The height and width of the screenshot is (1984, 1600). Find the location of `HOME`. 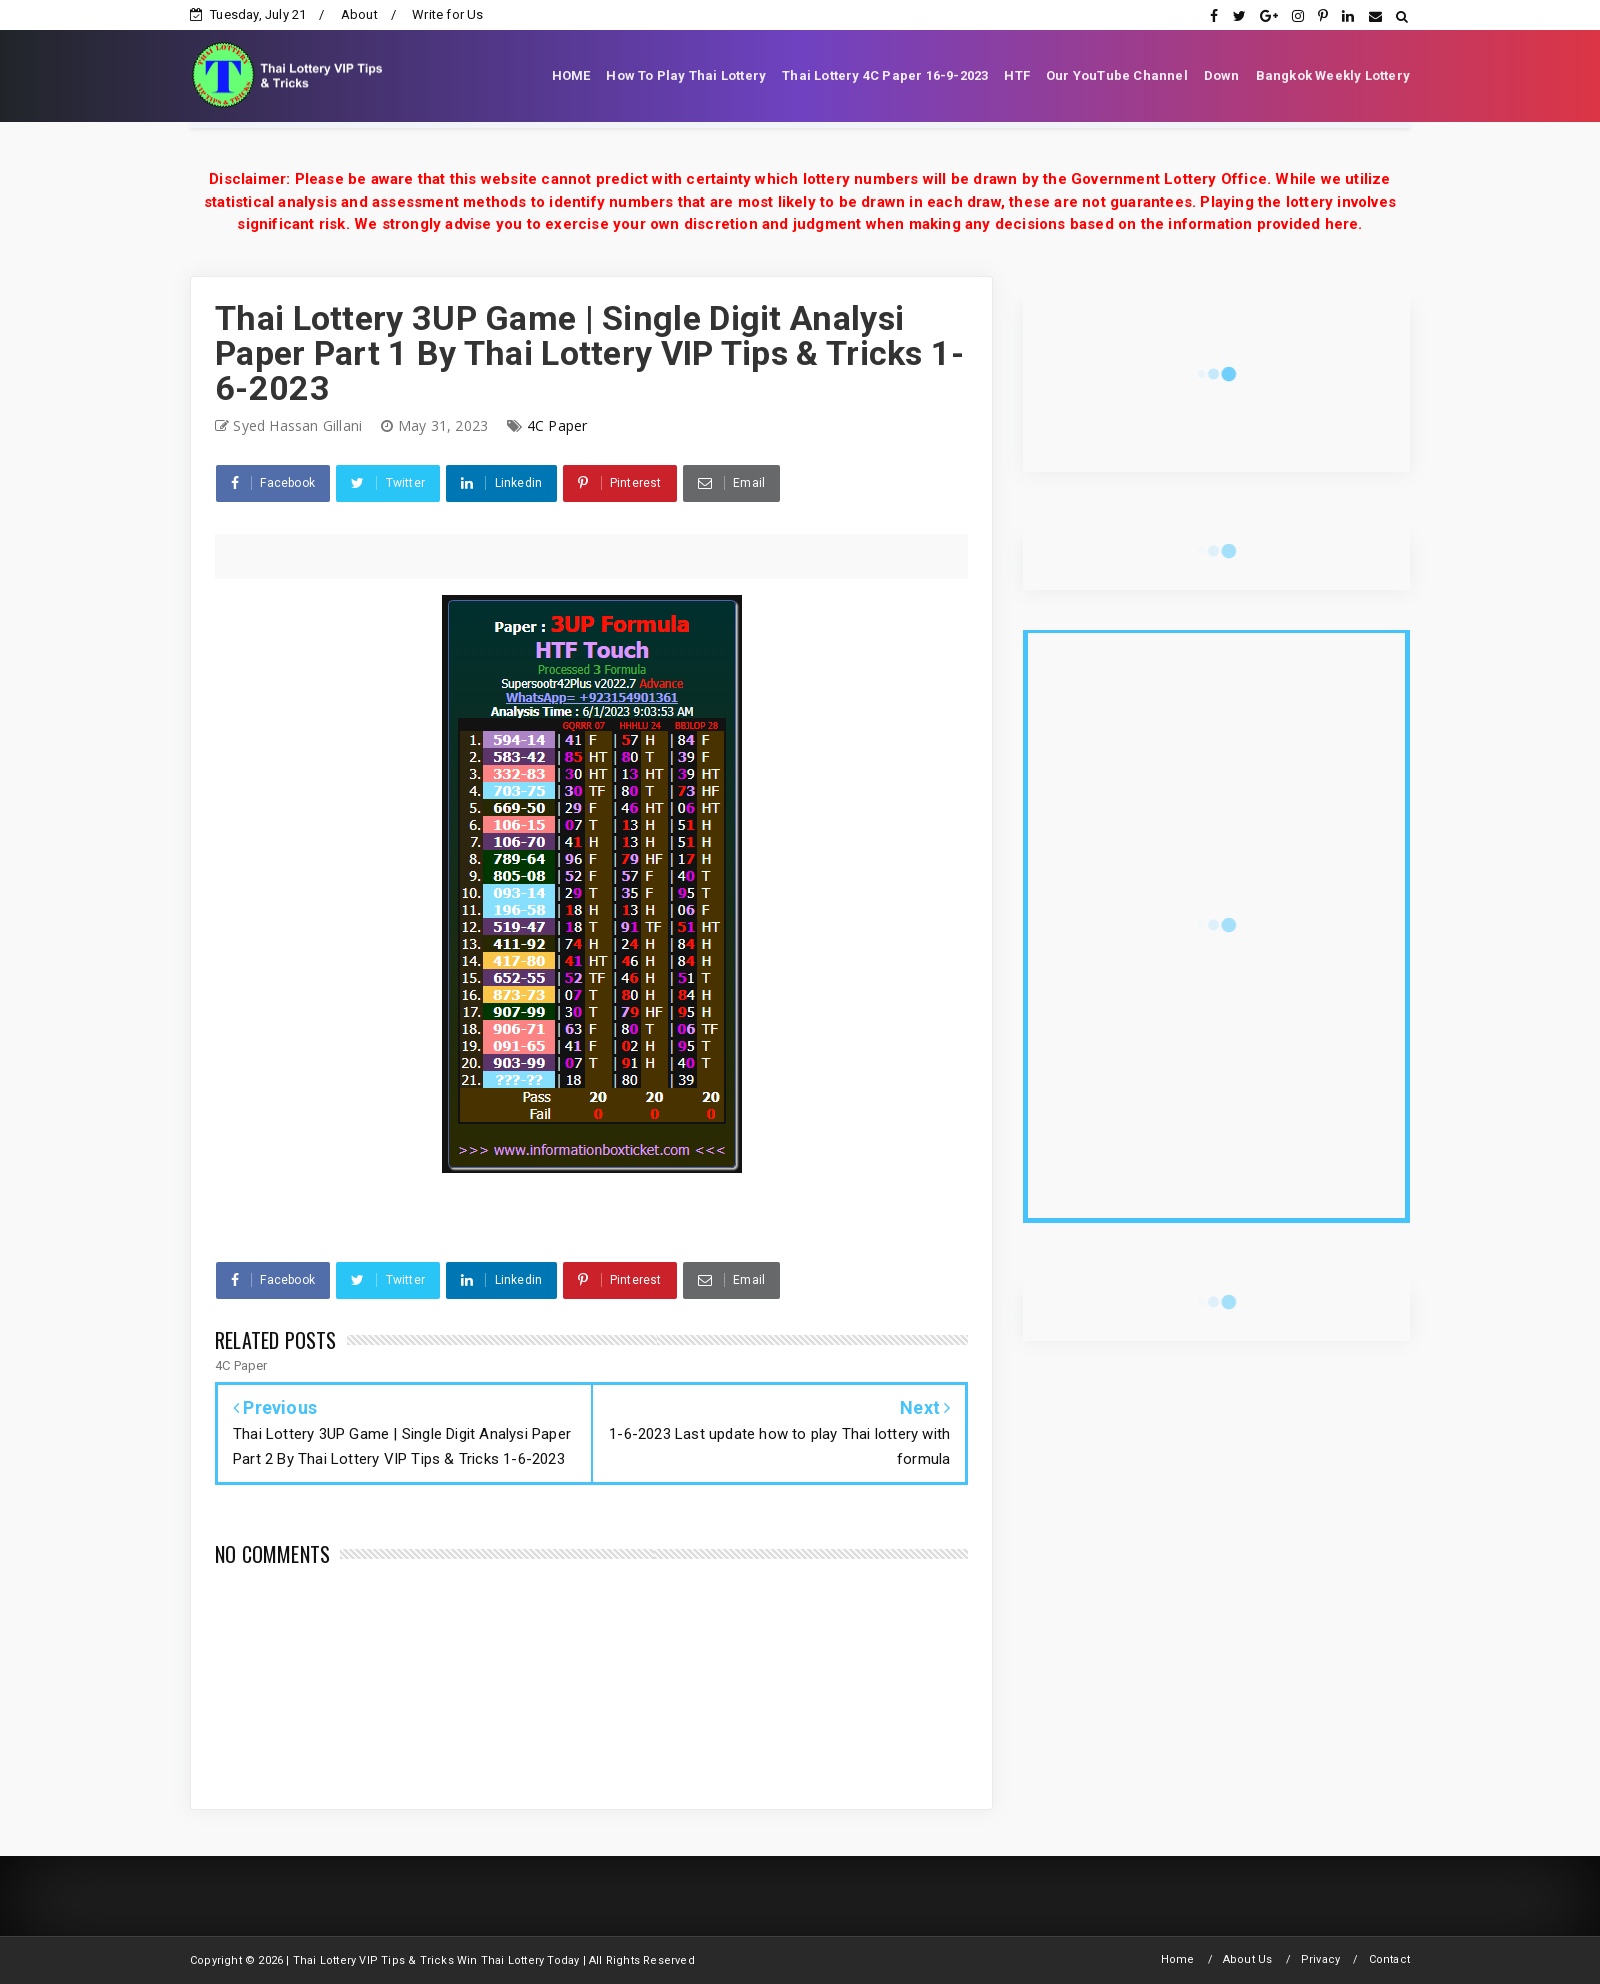

HOME is located at coordinates (571, 75).